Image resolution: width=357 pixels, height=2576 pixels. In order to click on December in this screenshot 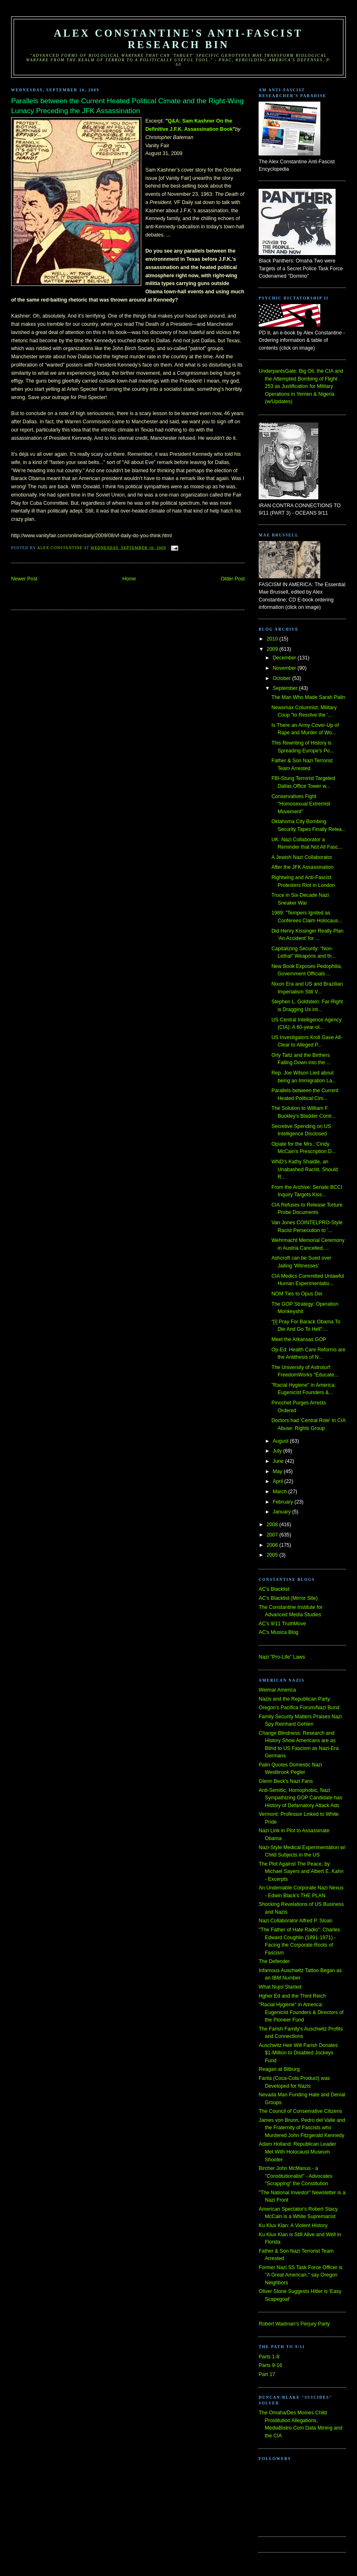, I will do `click(285, 658)`.